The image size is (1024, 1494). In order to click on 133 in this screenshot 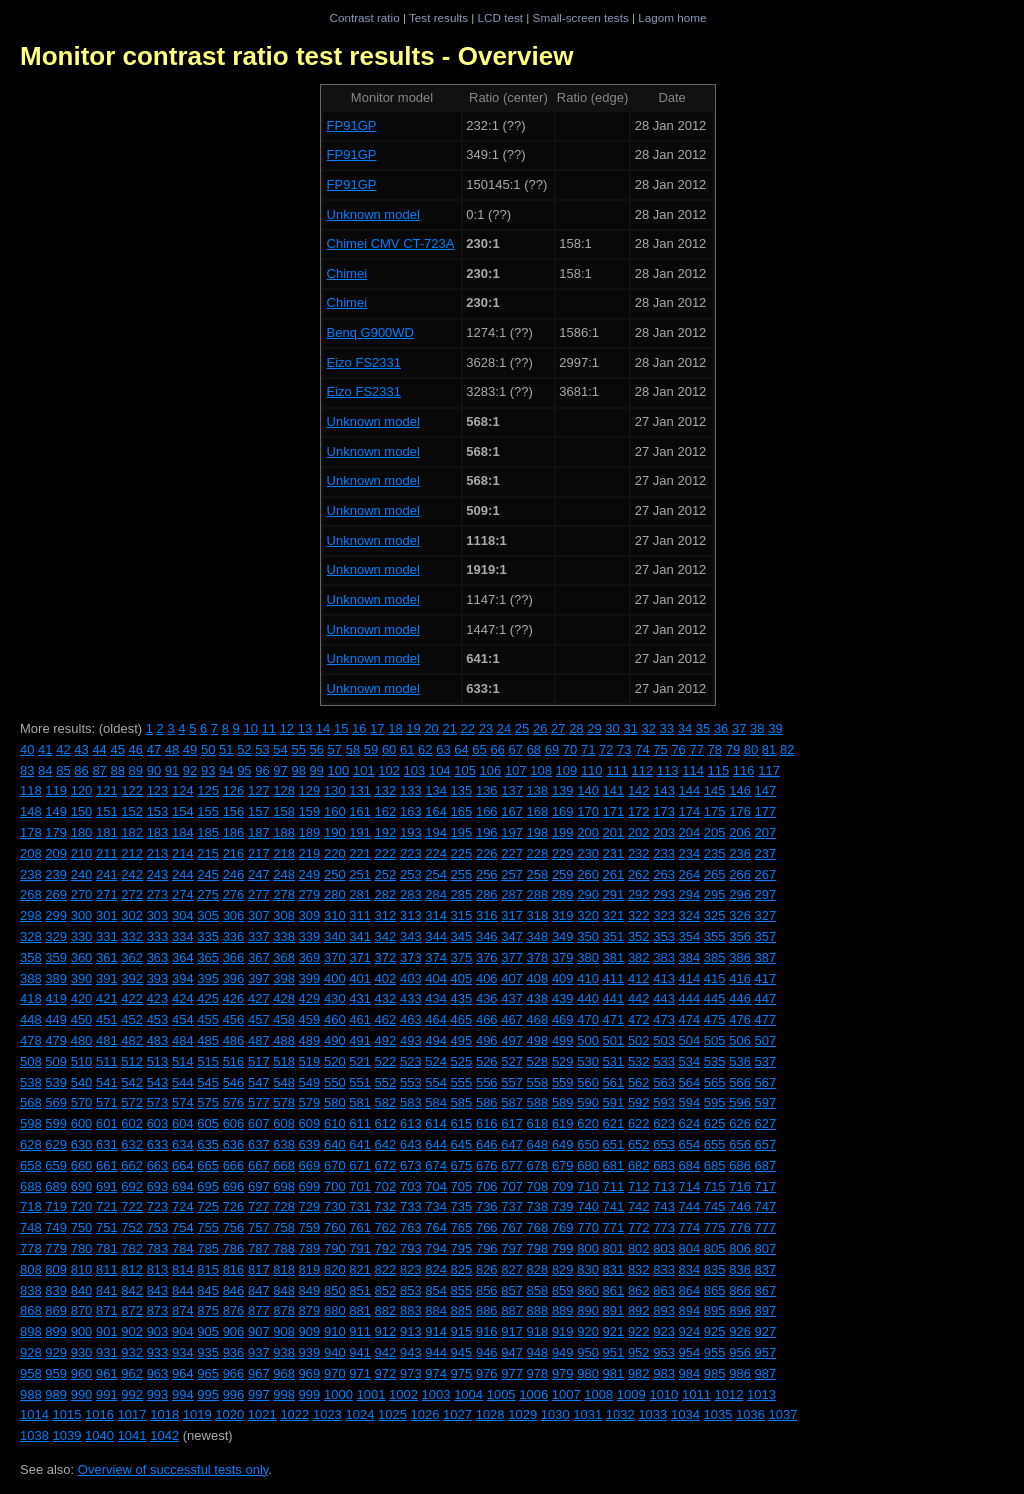, I will do `click(411, 790)`.